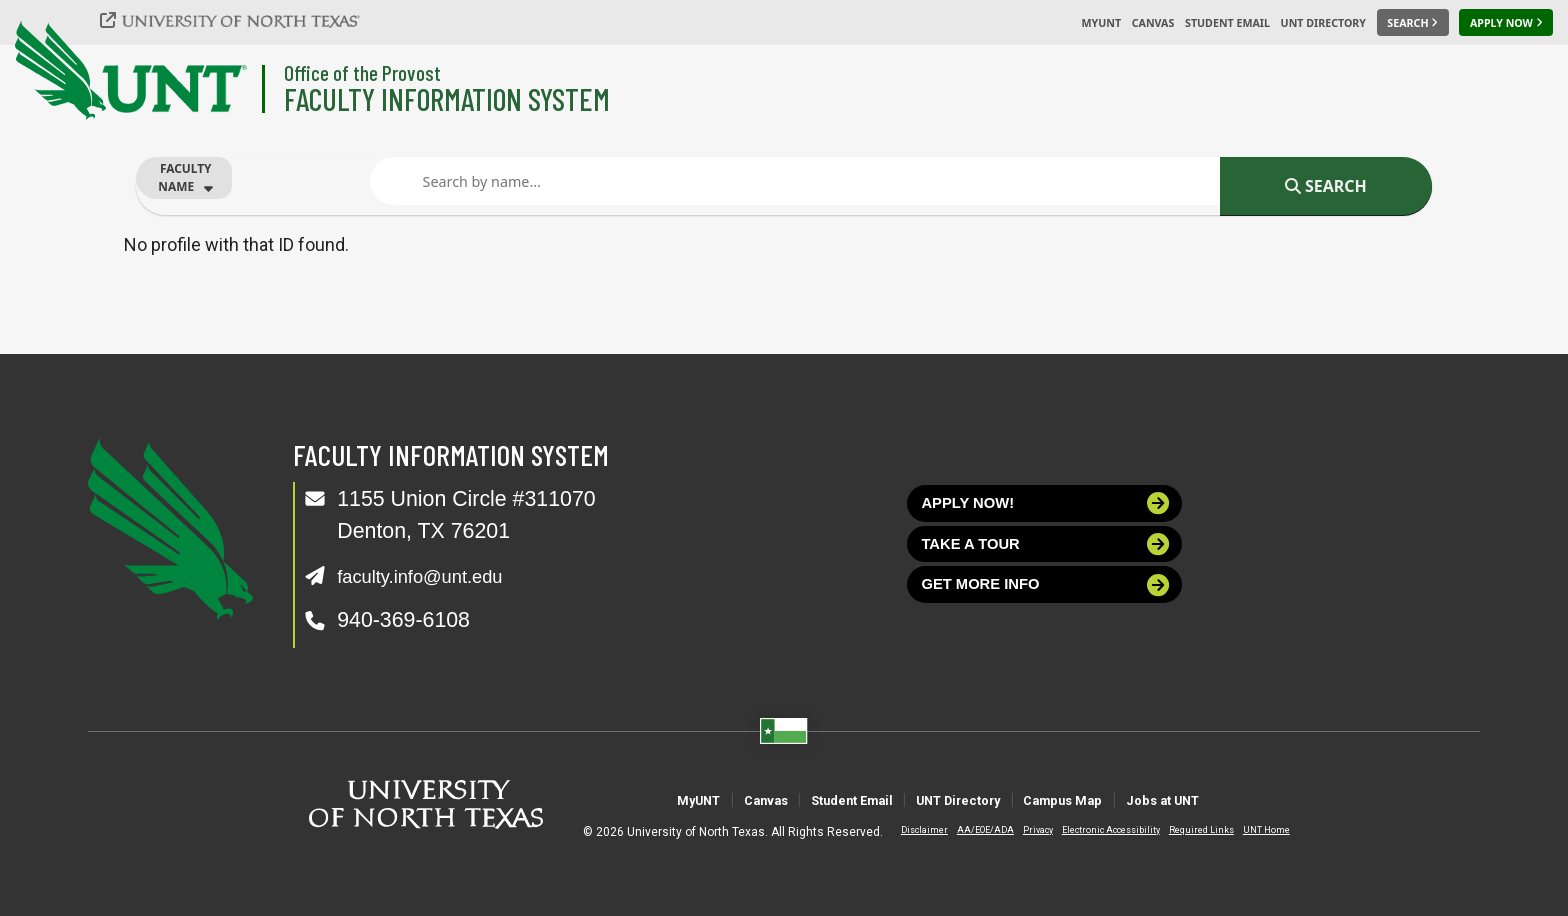 This screenshot has width=1568, height=916. Describe the element at coordinates (1227, 23) in the screenshot. I see `Student Email` at that location.